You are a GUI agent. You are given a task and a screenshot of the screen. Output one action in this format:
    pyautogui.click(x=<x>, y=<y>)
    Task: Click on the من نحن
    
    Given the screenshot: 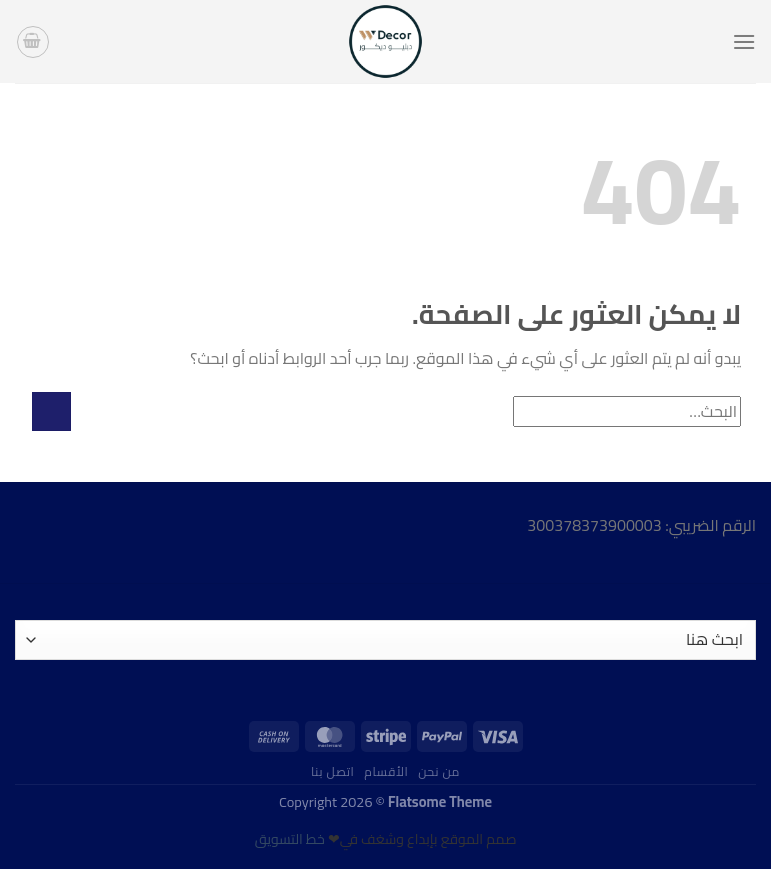 What is the action you would take?
    pyautogui.click(x=439, y=771)
    